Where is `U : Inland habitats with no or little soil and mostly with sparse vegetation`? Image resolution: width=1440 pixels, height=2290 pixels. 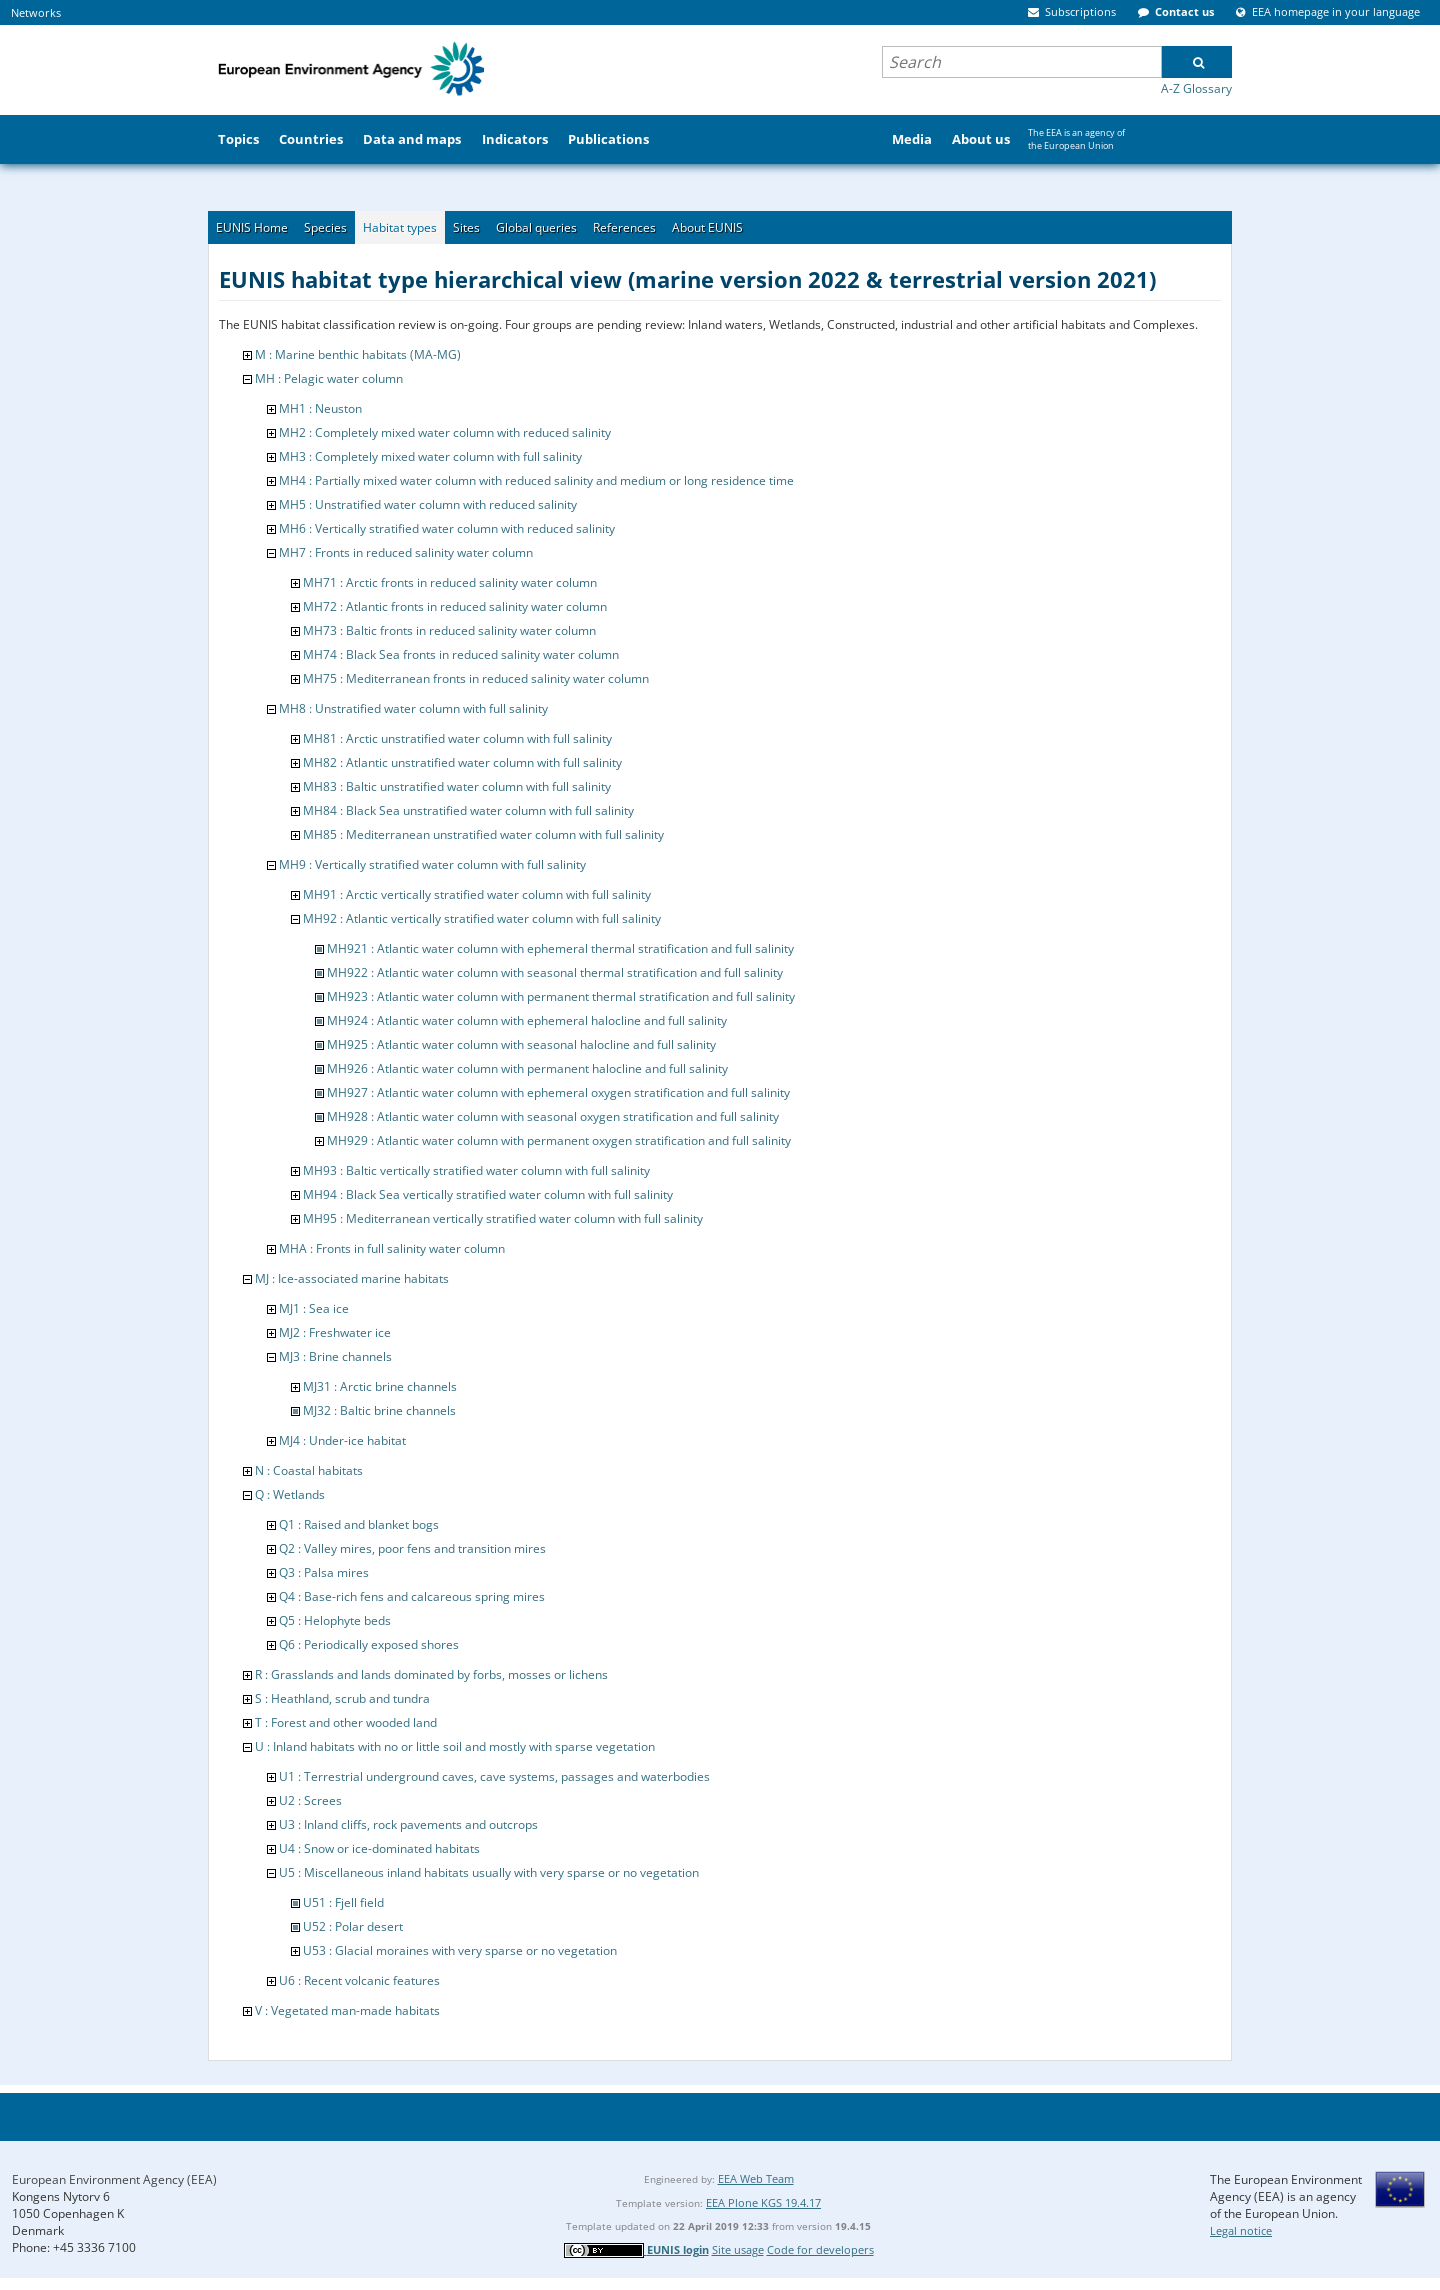
U : Inland habitats with no or little soil and mostly with sparse vegetation is located at coordinates (455, 1746).